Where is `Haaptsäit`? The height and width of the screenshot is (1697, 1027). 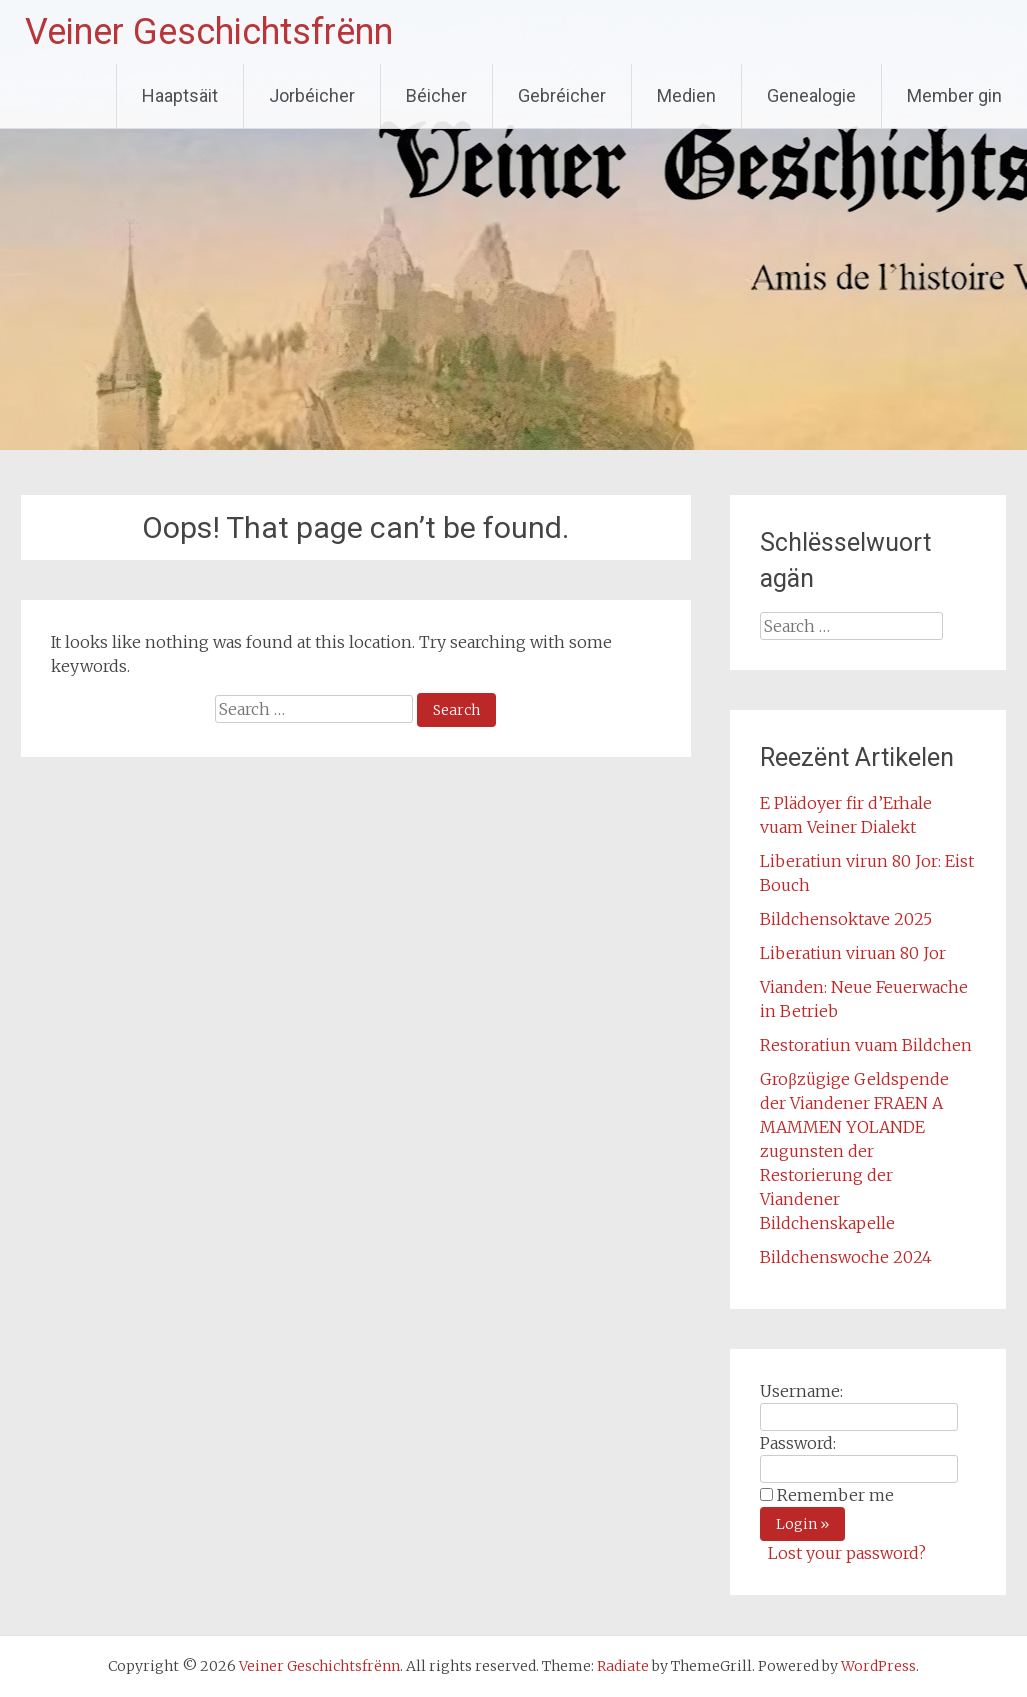 Haaptsäit is located at coordinates (180, 95).